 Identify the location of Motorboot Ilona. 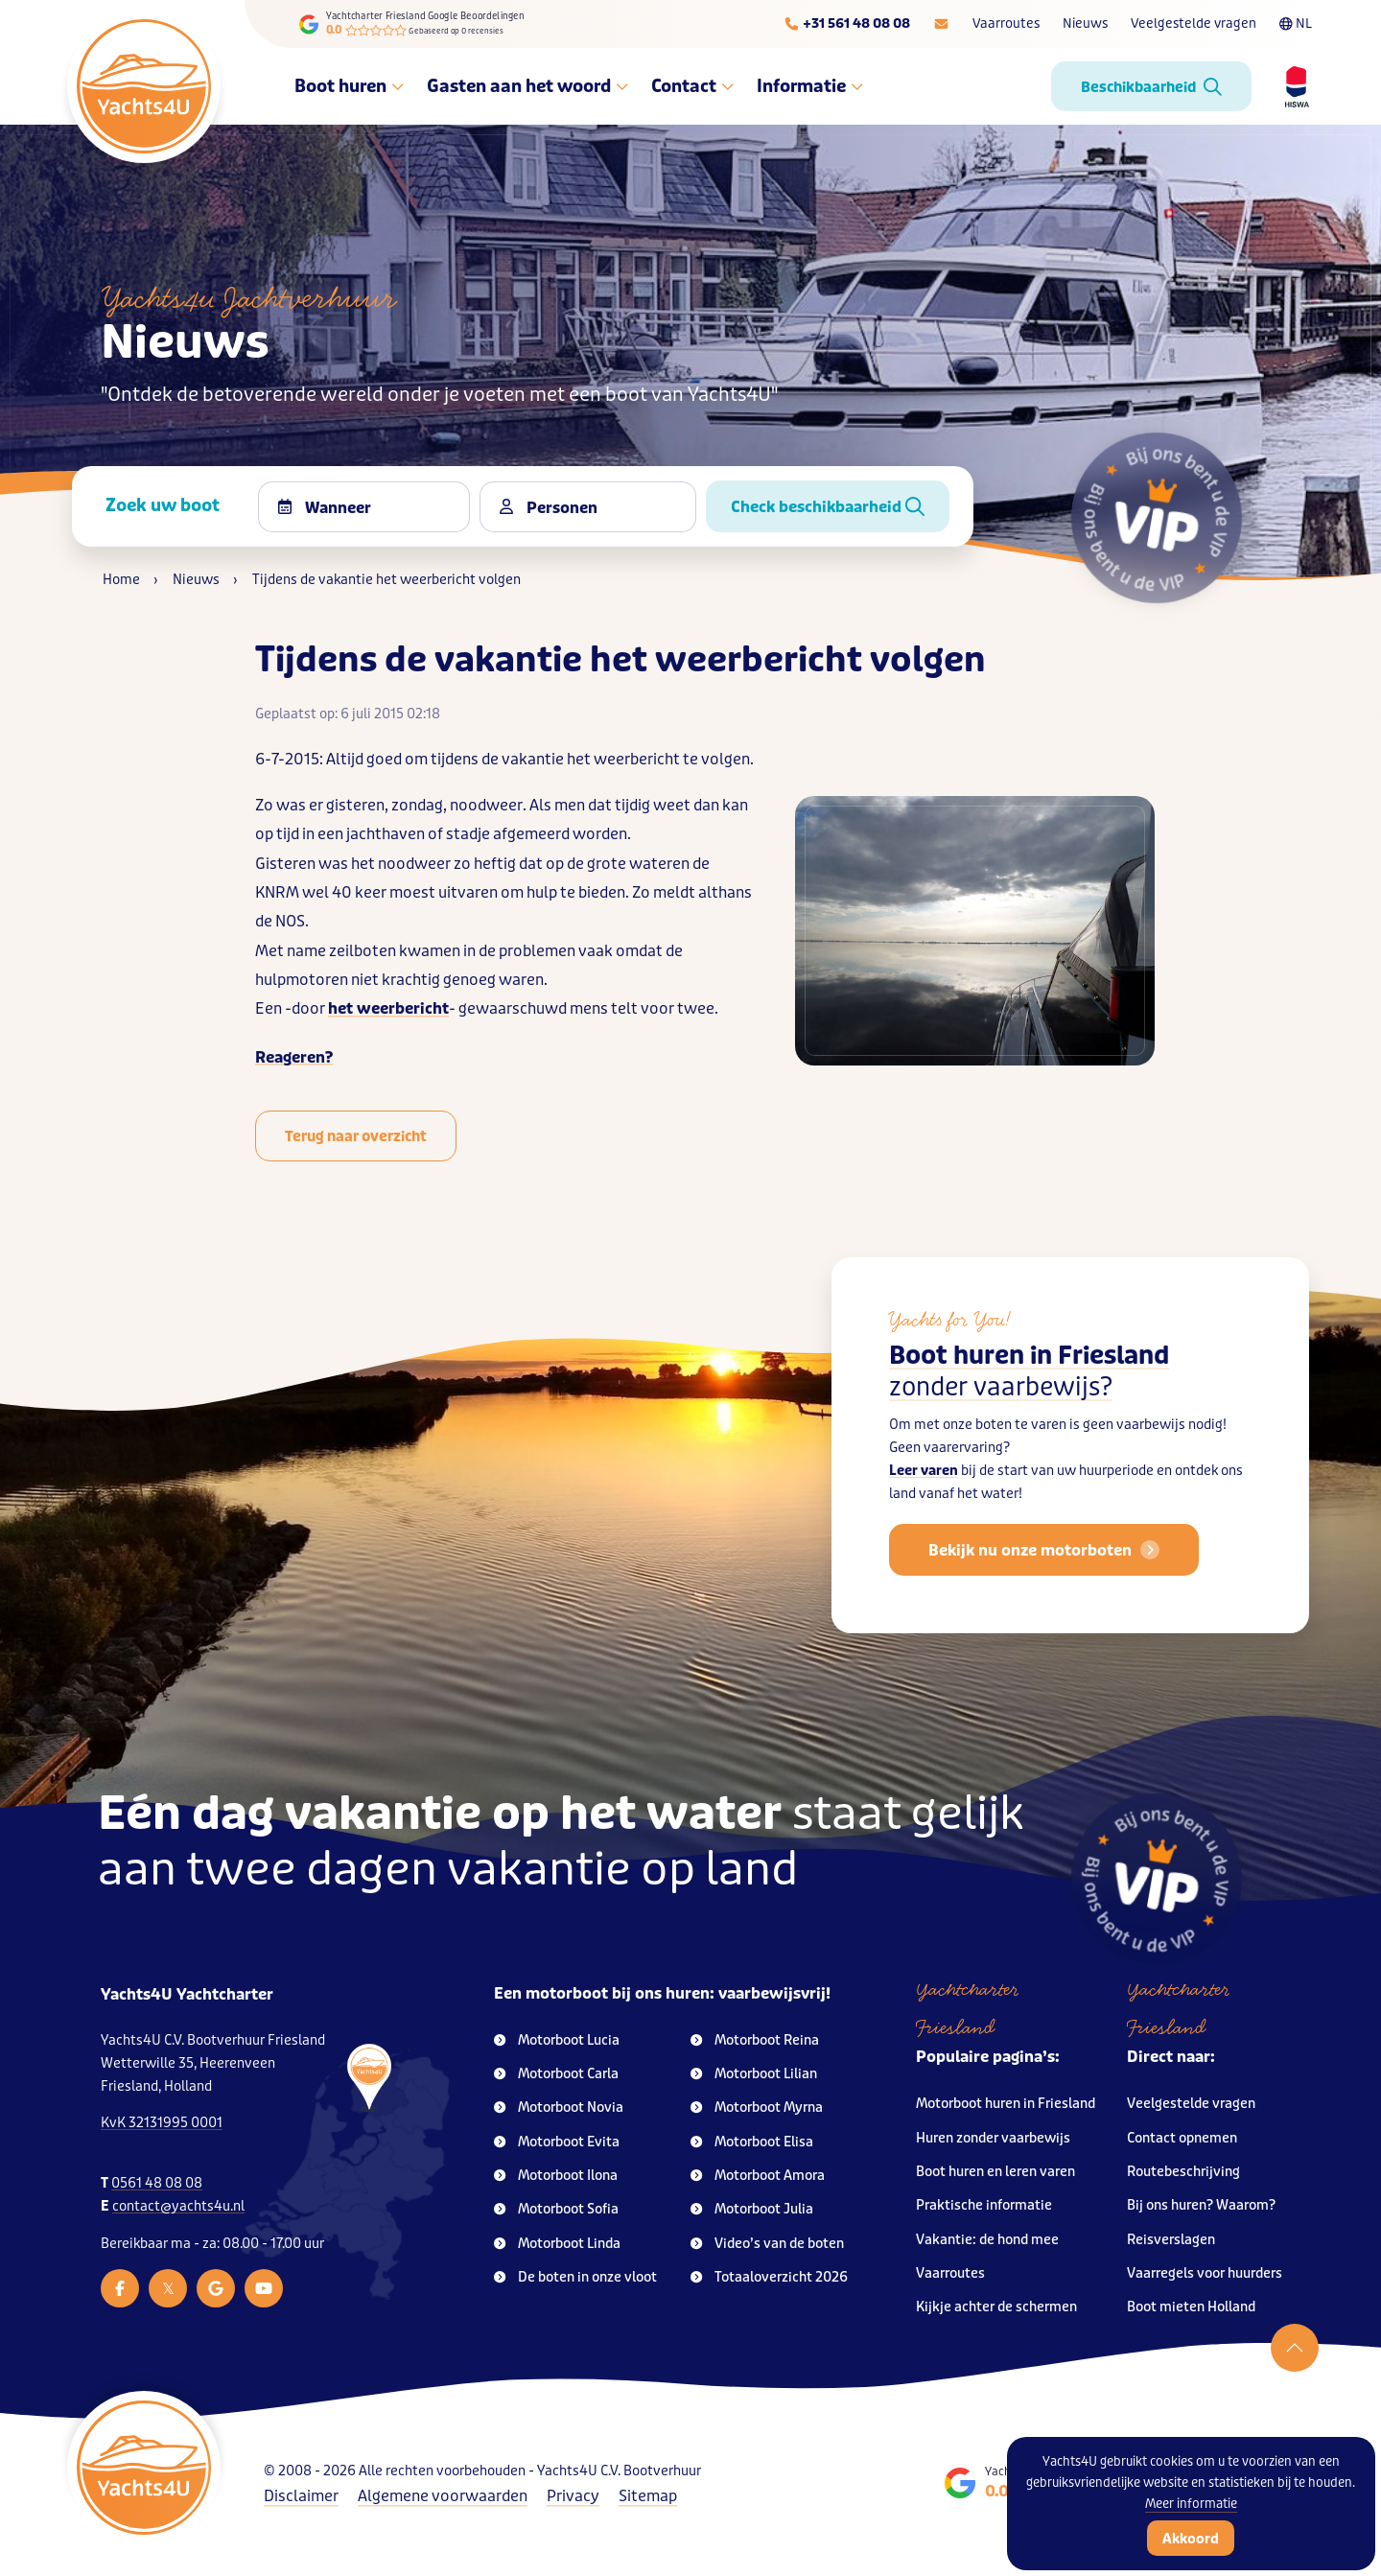
(556, 2175).